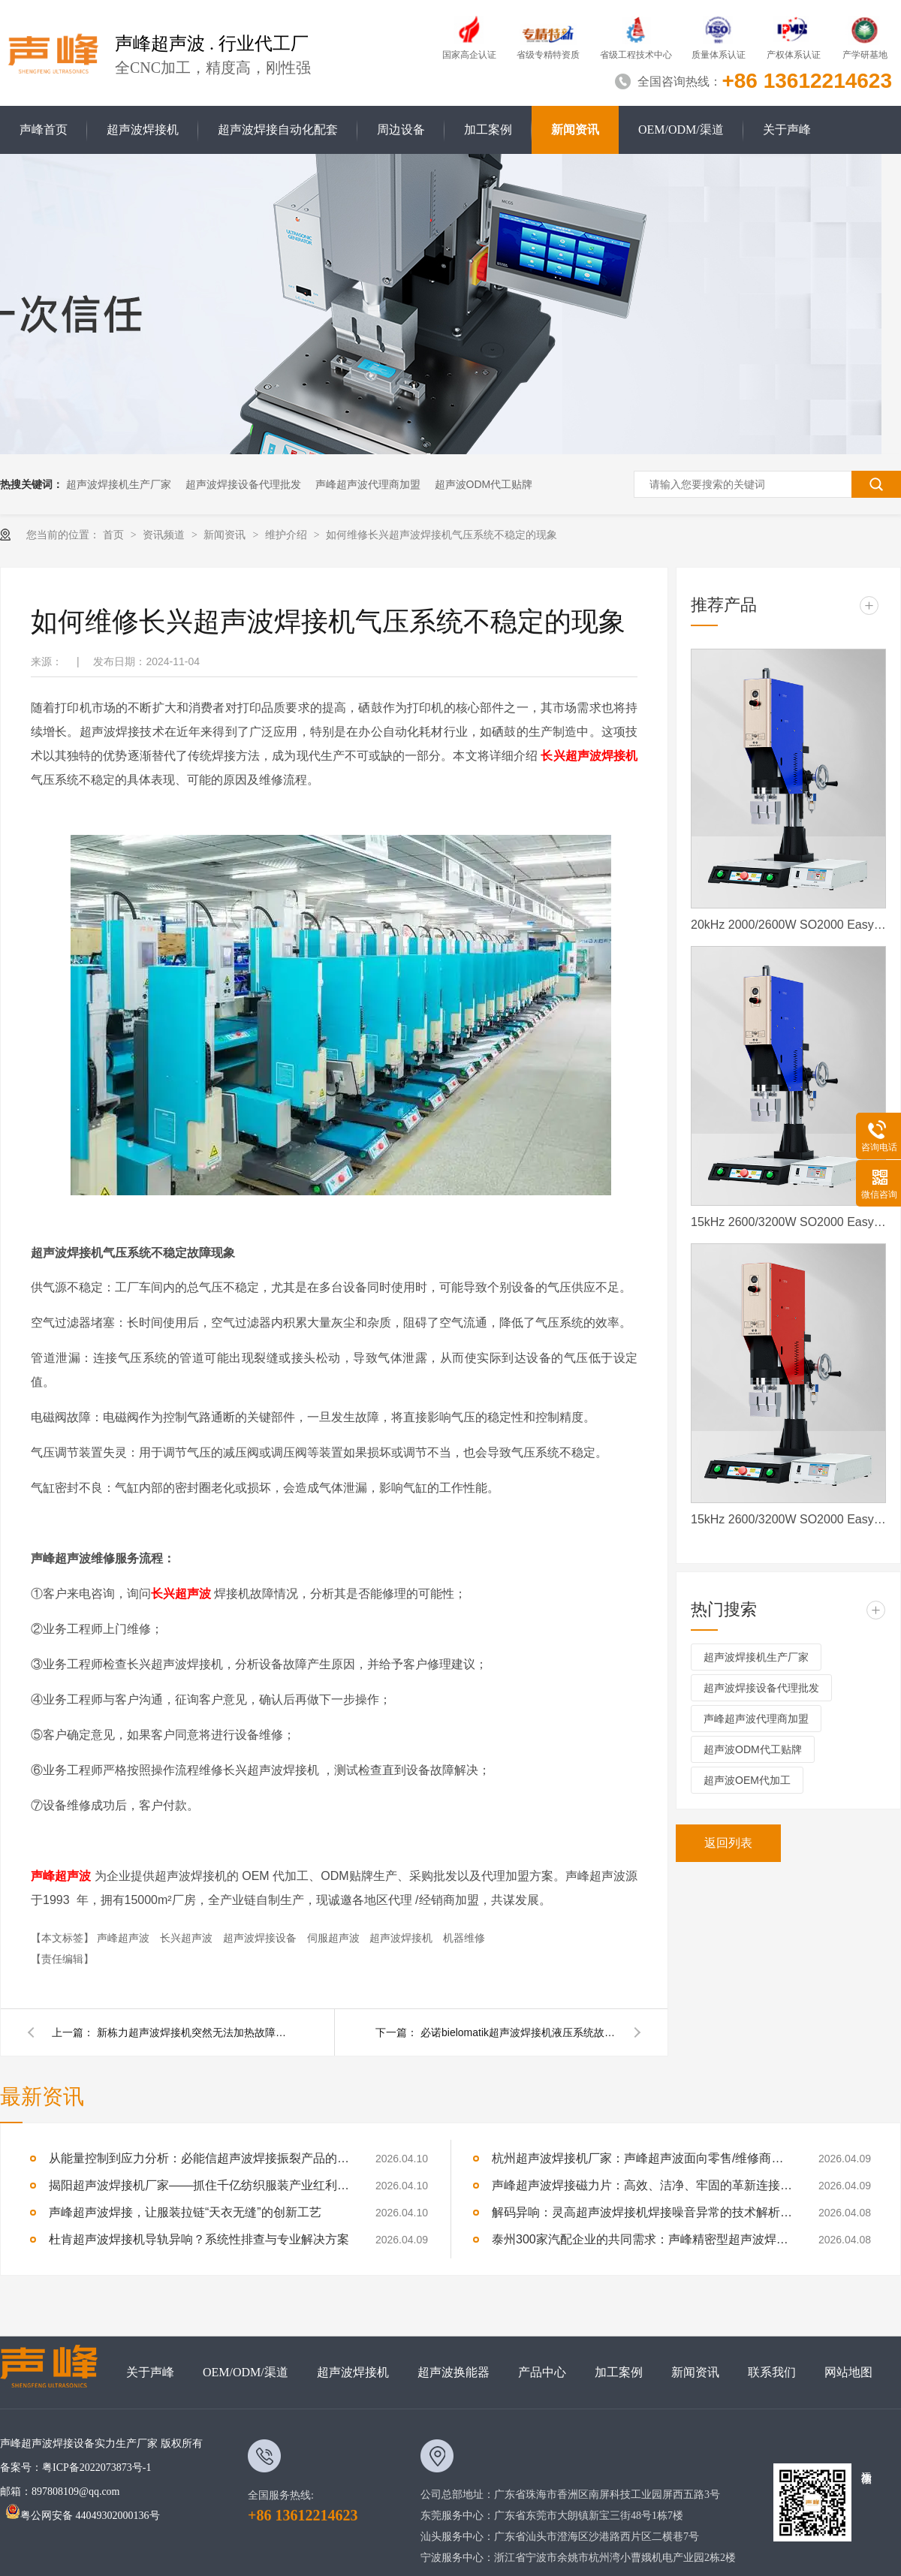 The height and width of the screenshot is (2576, 901). Describe the element at coordinates (165, 535) in the screenshot. I see `资讯频道` at that location.